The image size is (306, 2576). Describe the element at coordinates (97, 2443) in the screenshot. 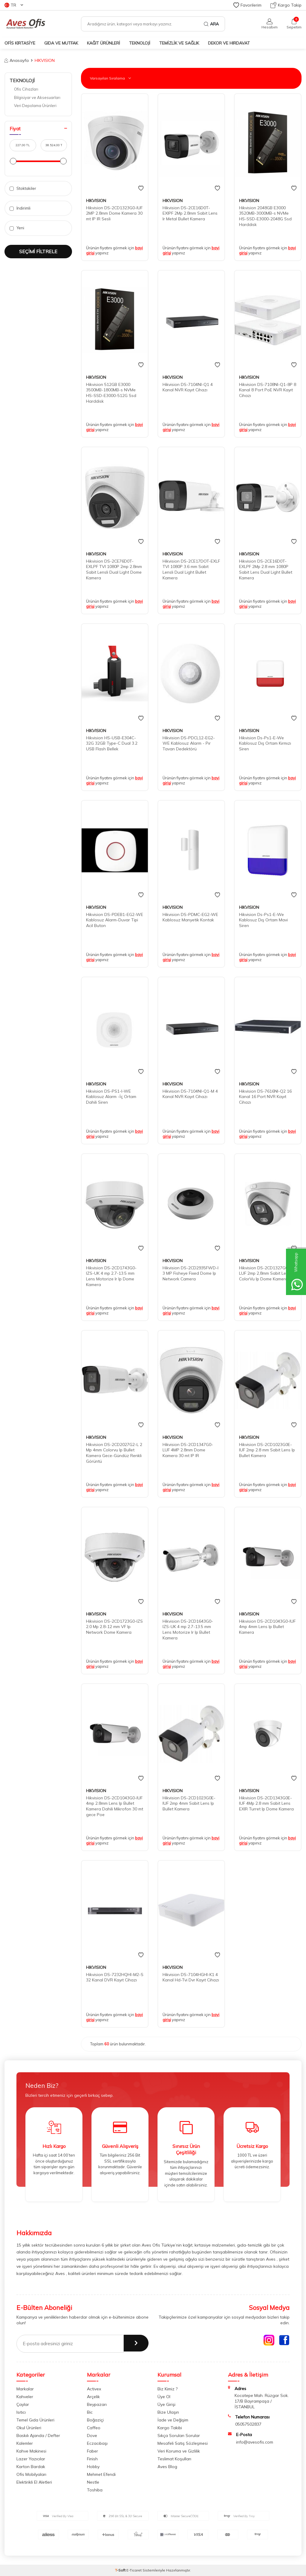

I see `Eczacıbaşı` at that location.